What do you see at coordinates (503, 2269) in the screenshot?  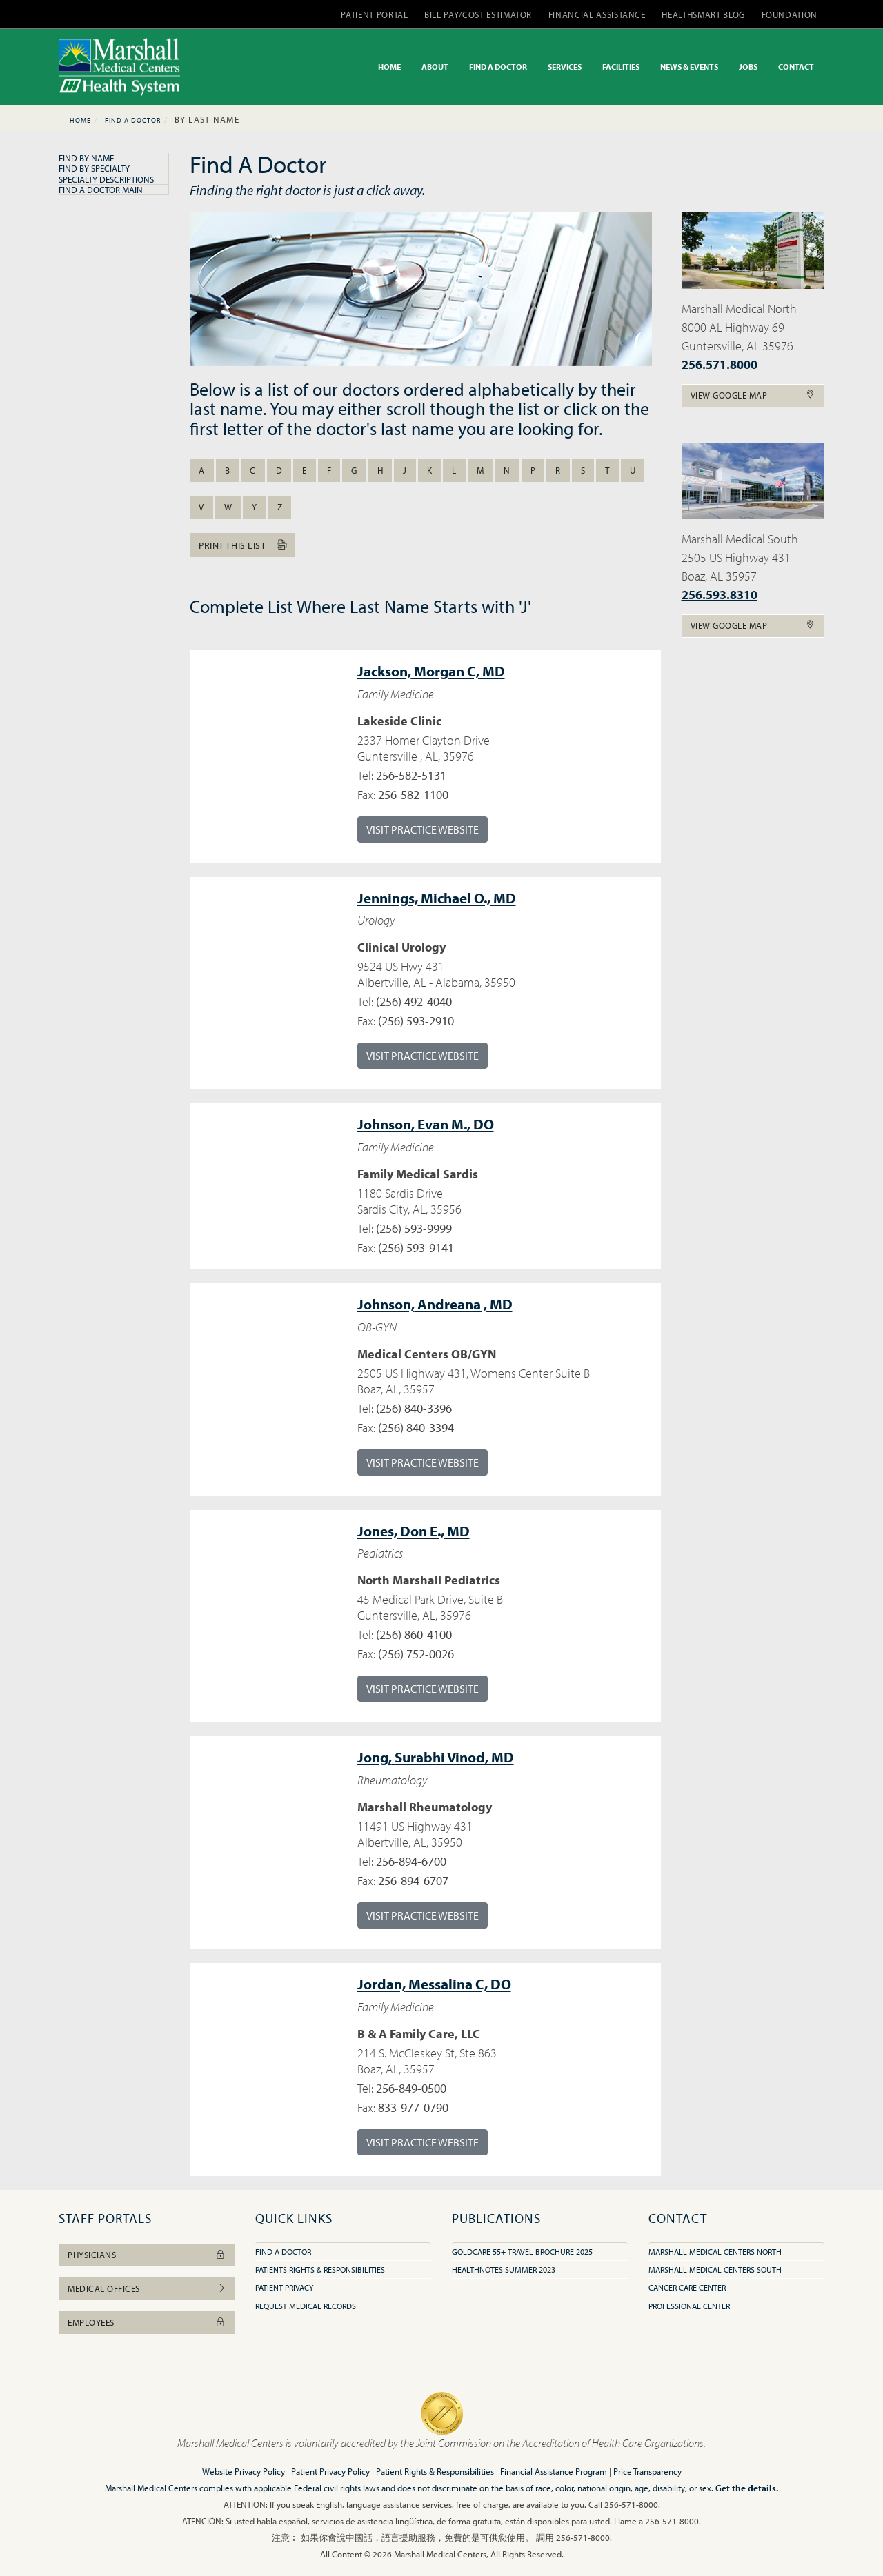 I see `HealthNotes Summer 2023` at bounding box center [503, 2269].